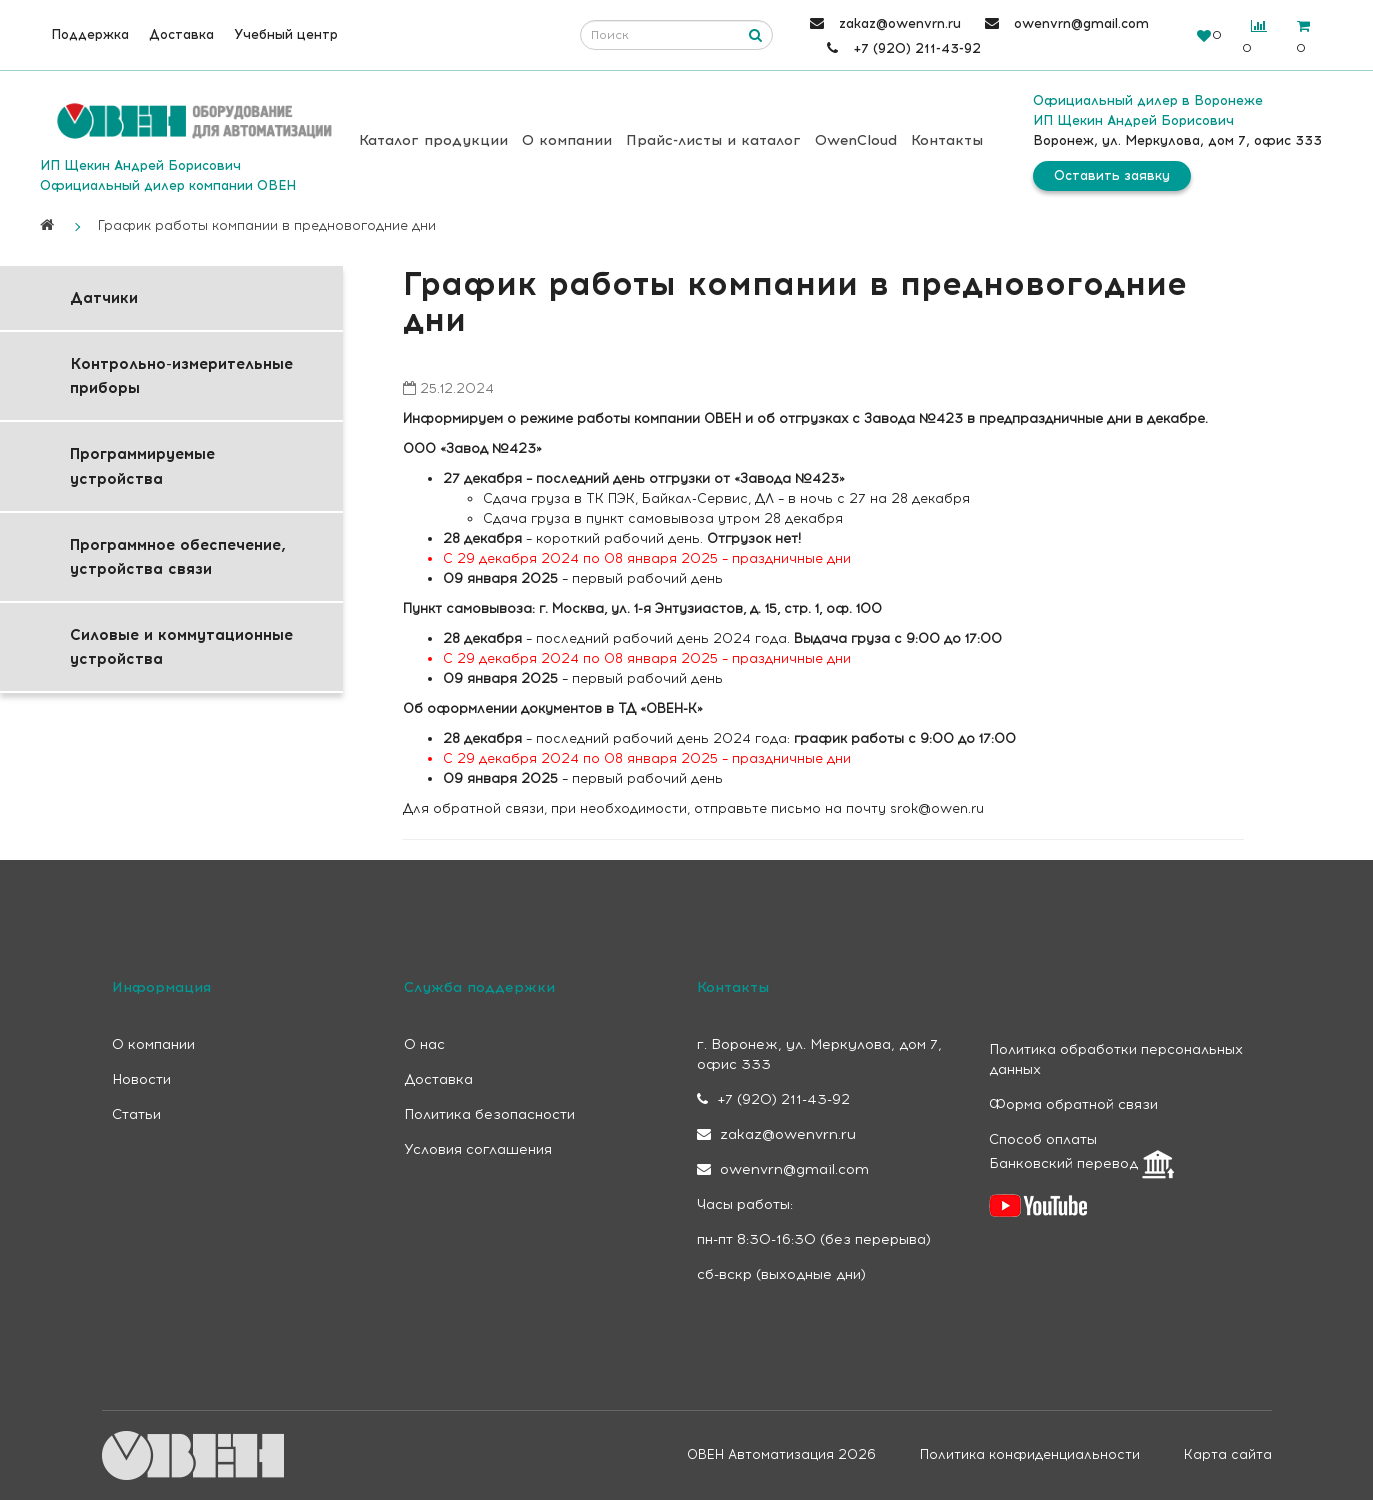  Describe the element at coordinates (478, 1149) in the screenshot. I see `Условия соглашения` at that location.